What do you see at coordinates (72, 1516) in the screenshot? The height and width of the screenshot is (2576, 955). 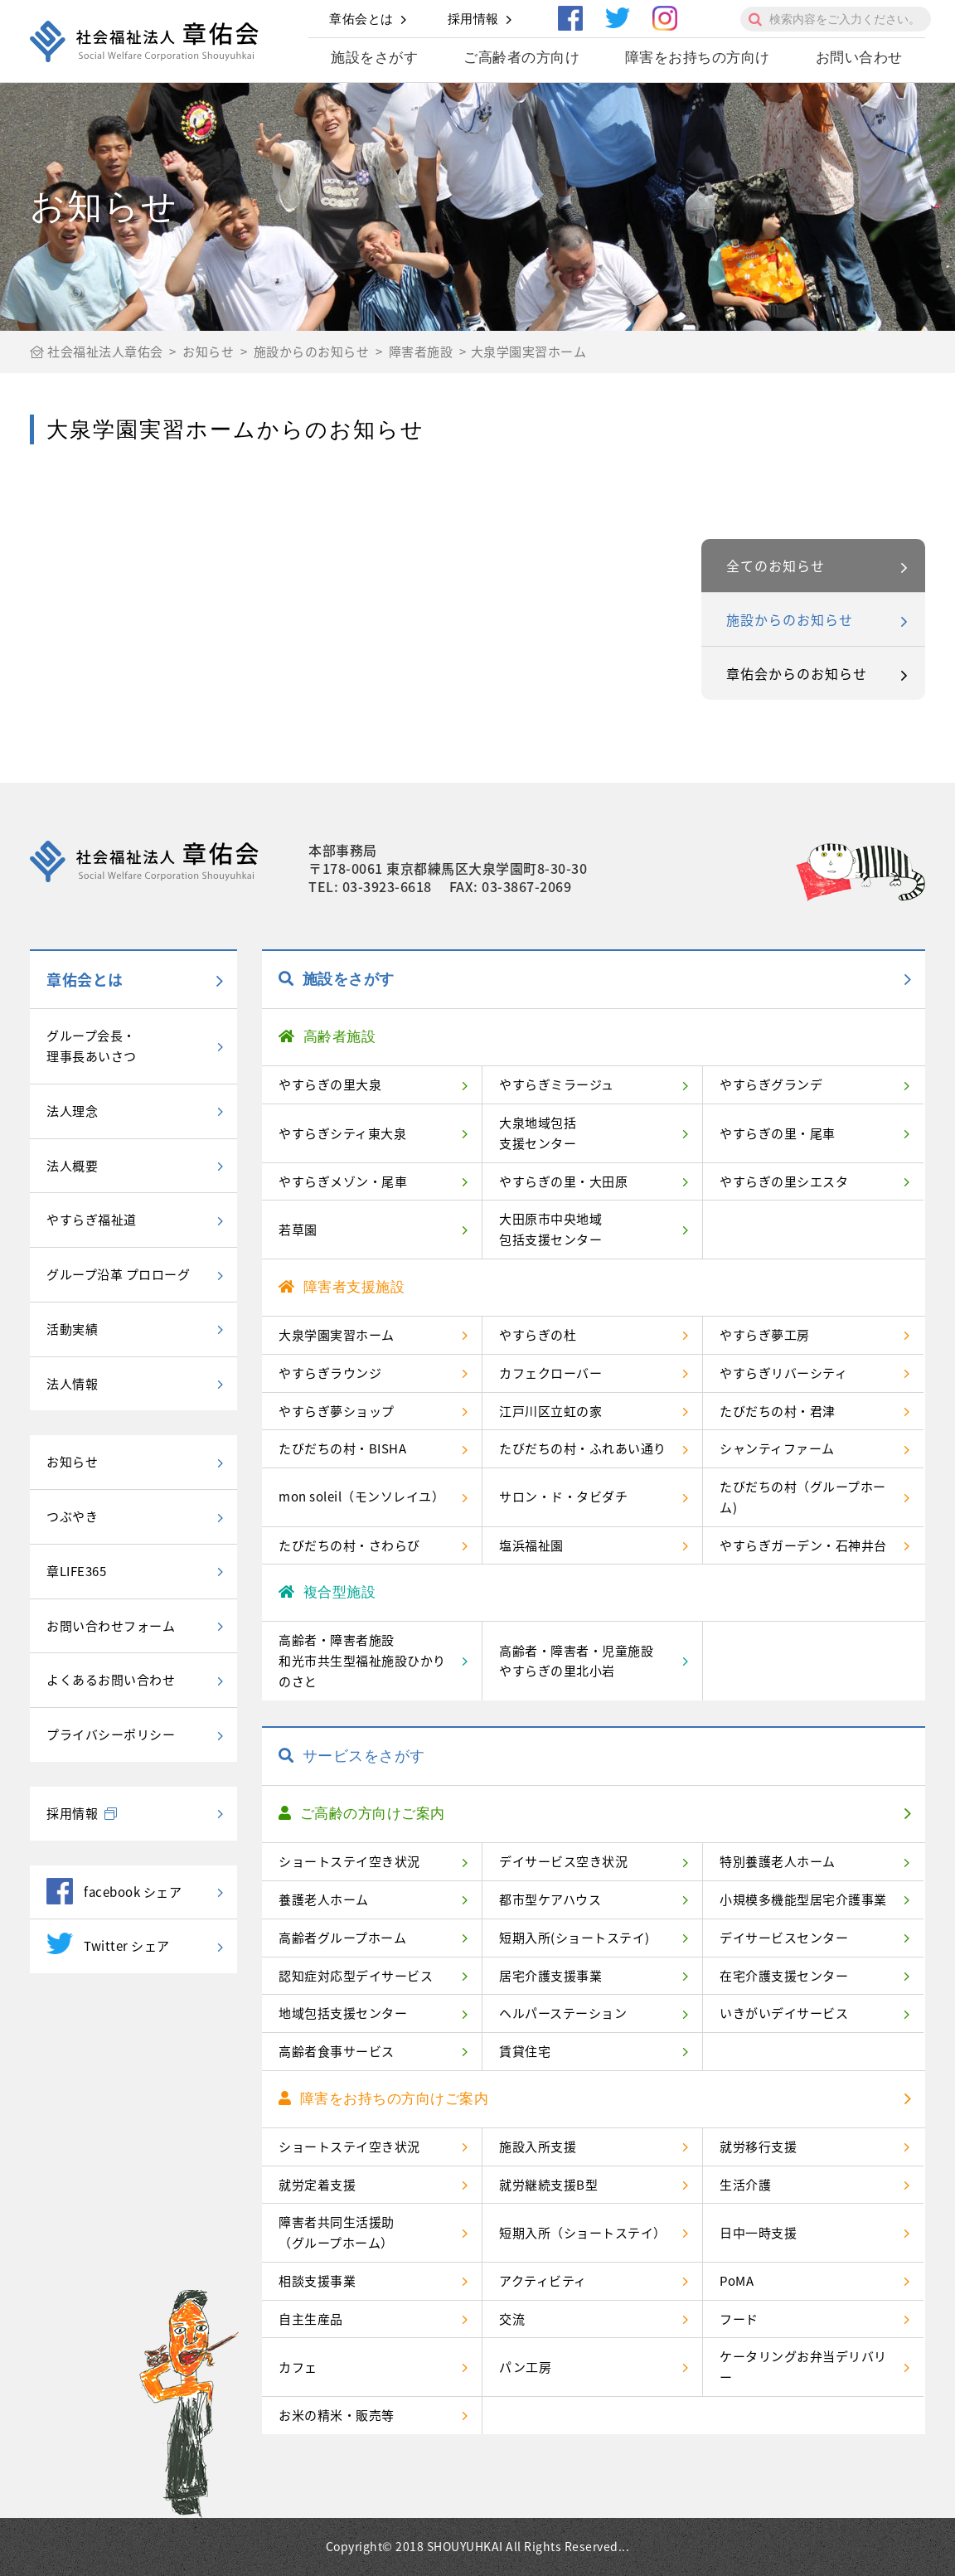 I see `つぶやき` at bounding box center [72, 1516].